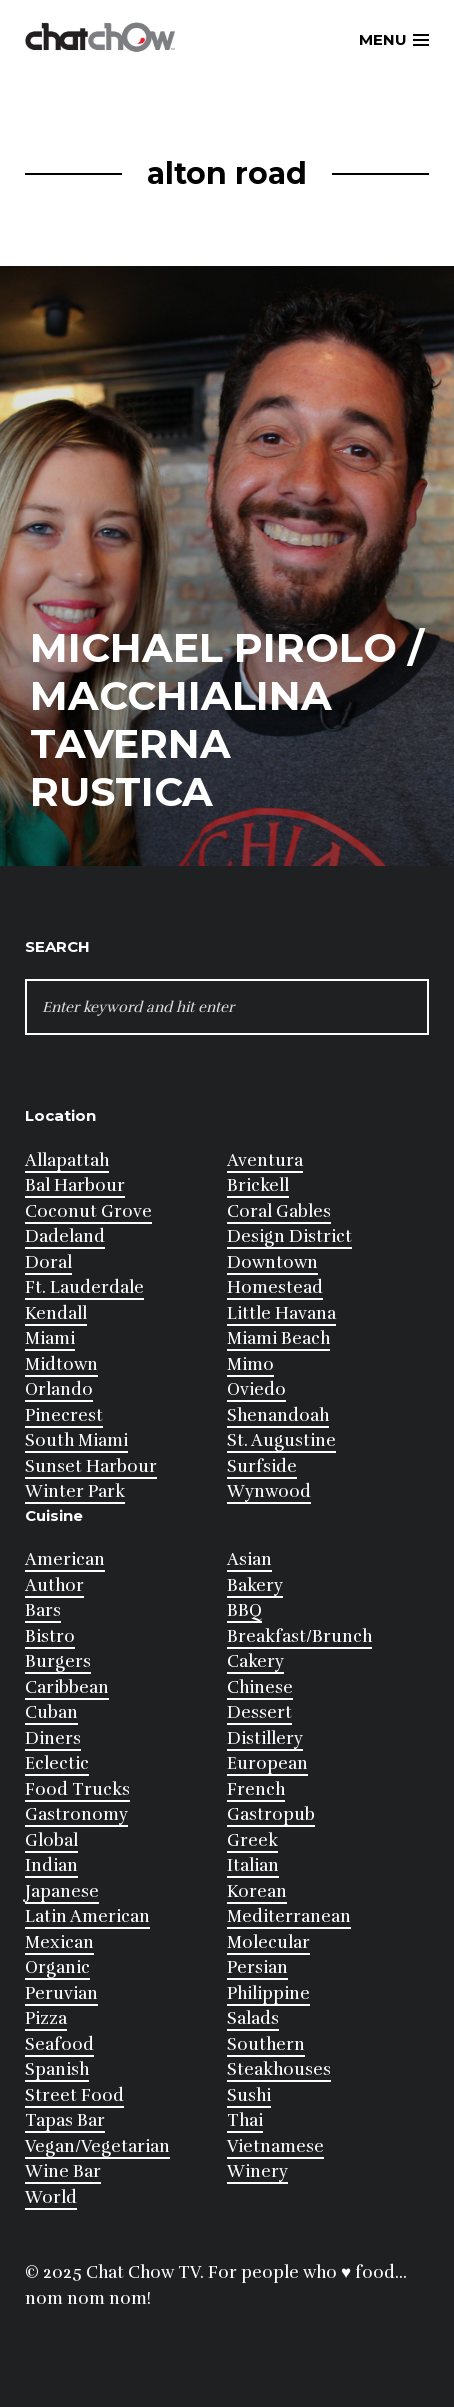 The image size is (454, 2407). What do you see at coordinates (253, 2018) in the screenshot?
I see `Salads` at bounding box center [253, 2018].